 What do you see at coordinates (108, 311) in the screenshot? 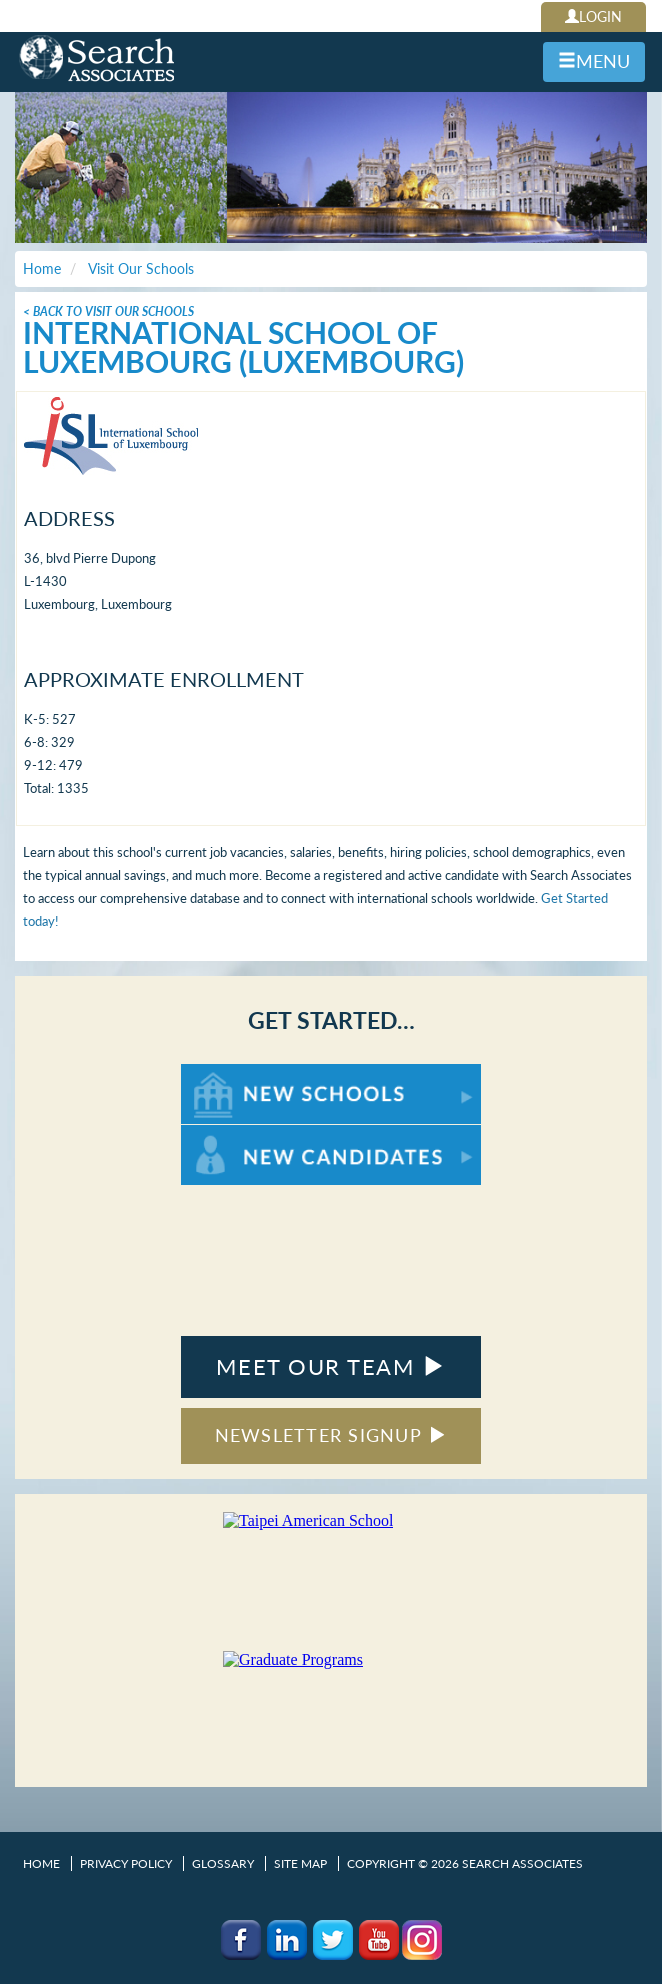
I see `< Back To Visit Our Schools` at bounding box center [108, 311].